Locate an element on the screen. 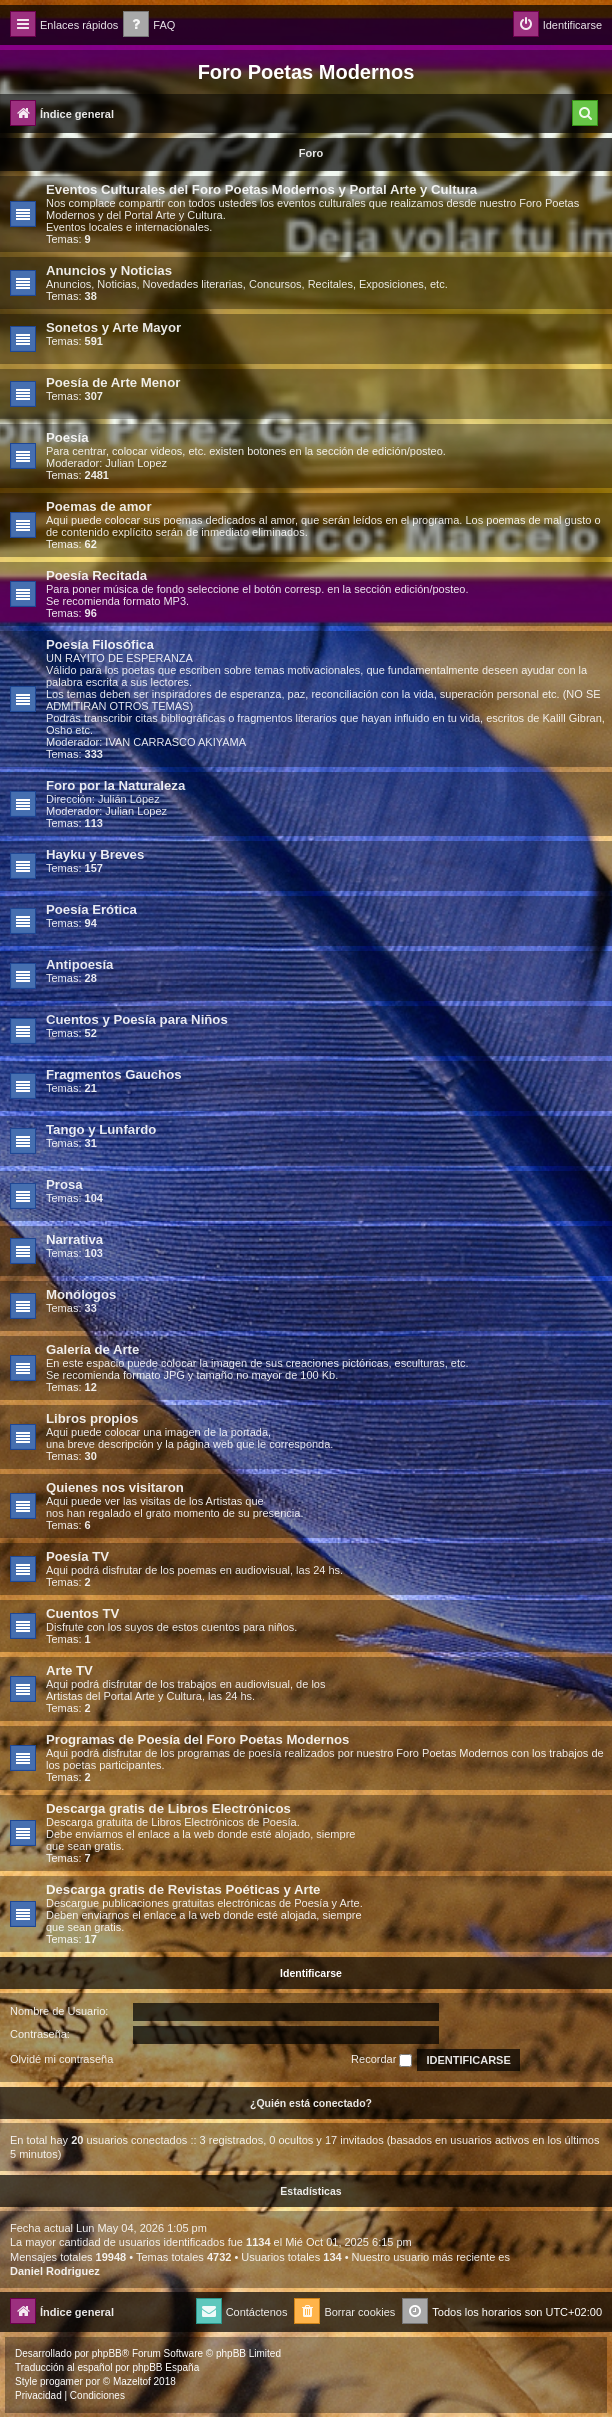 The width and height of the screenshot is (612, 2417). Daniel Rodriguez is located at coordinates (55, 2271).